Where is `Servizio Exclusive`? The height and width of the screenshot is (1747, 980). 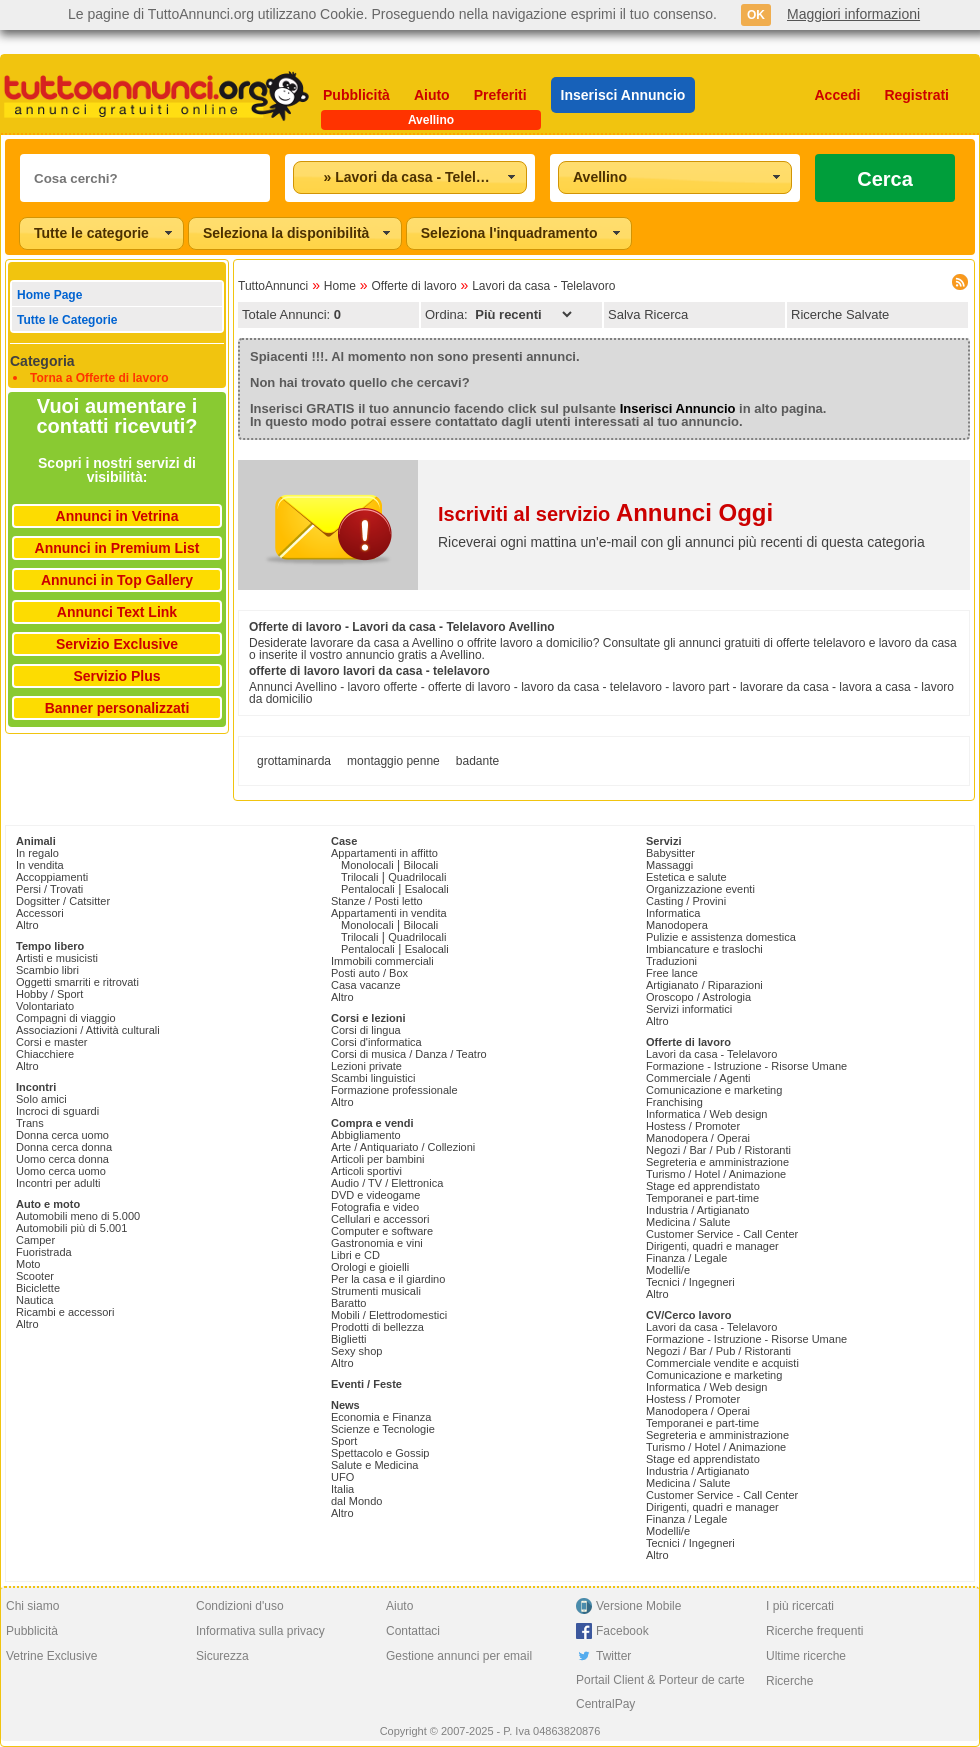
Servizio Exclusive is located at coordinates (117, 644).